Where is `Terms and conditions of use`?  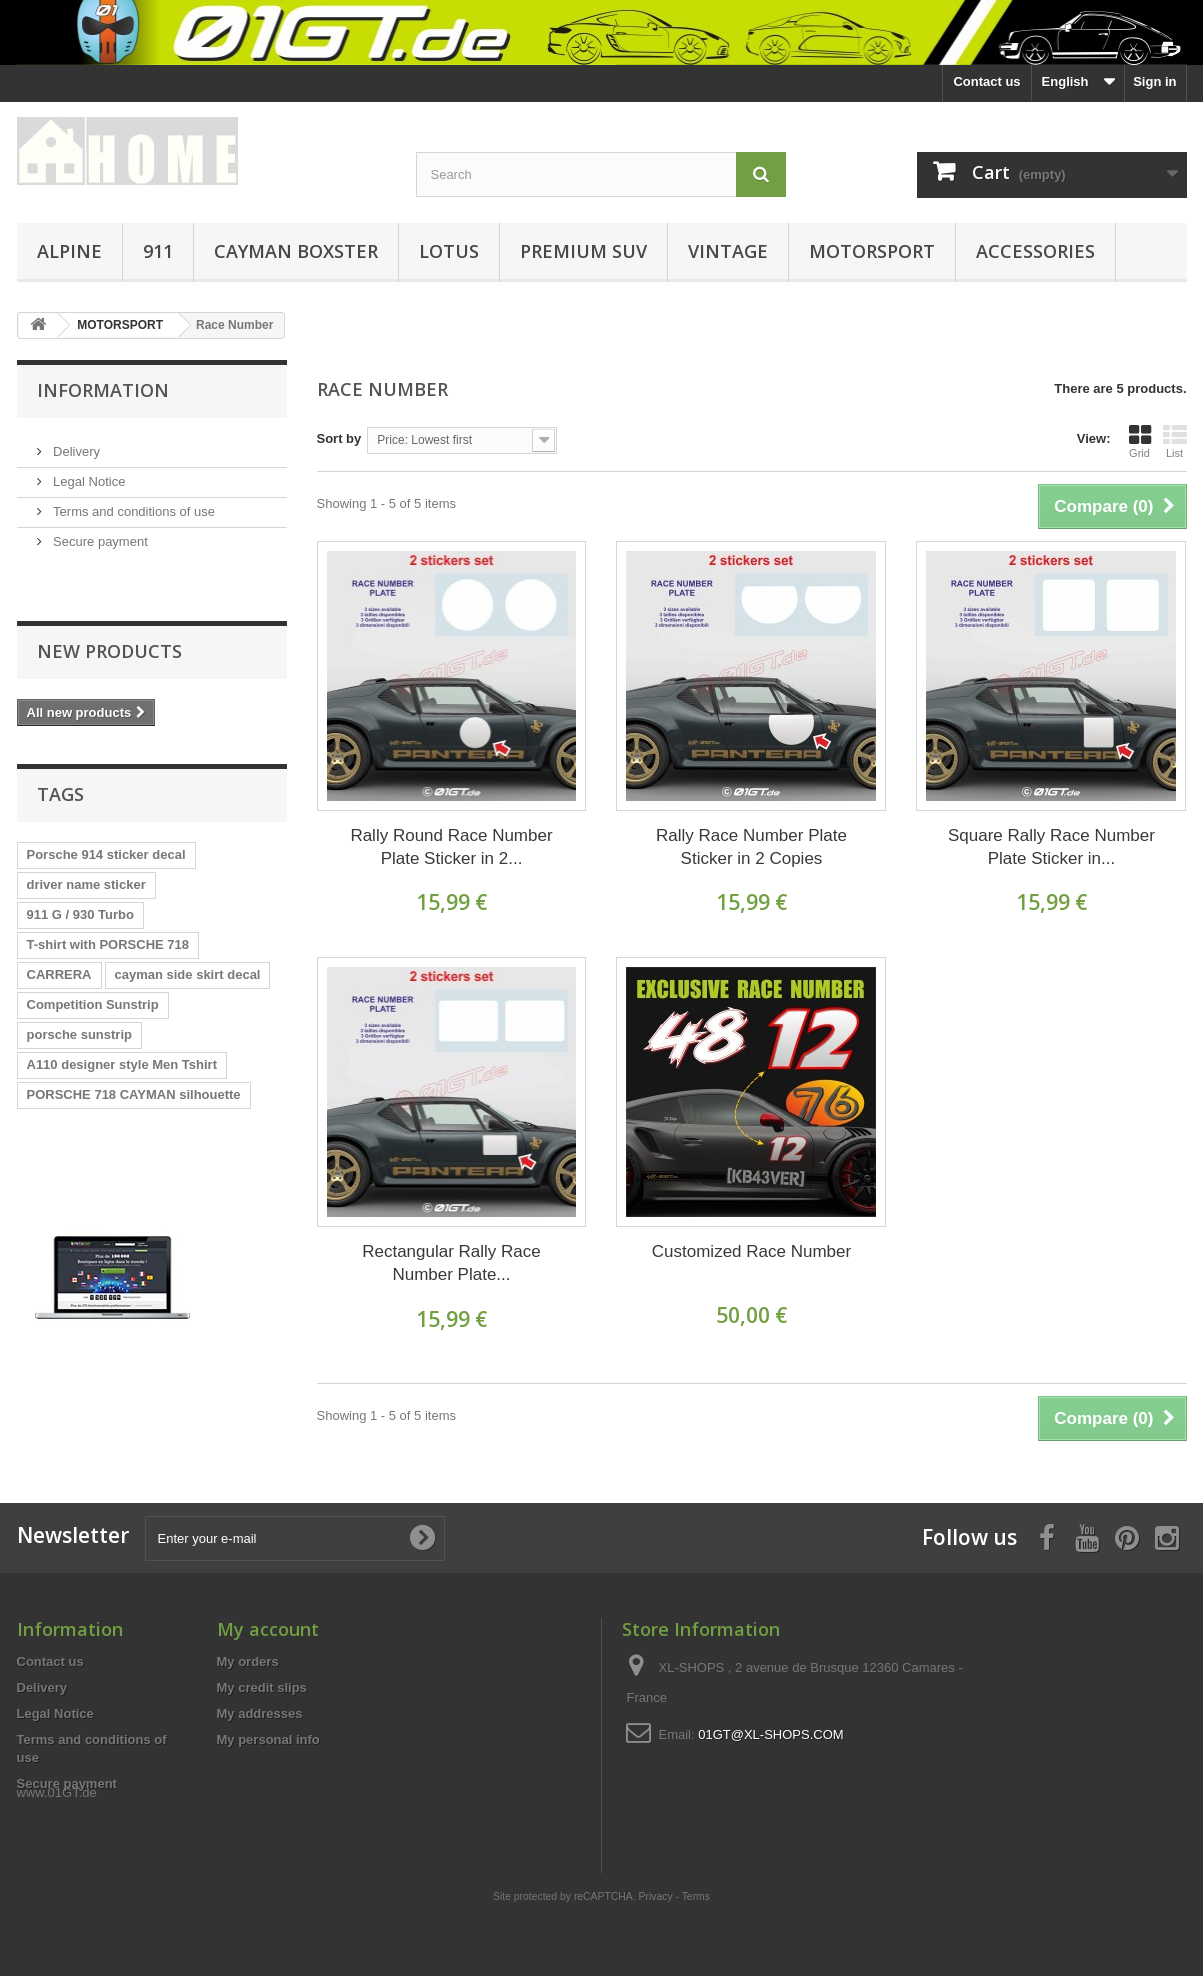 Terms and conditions of use is located at coordinates (132, 503).